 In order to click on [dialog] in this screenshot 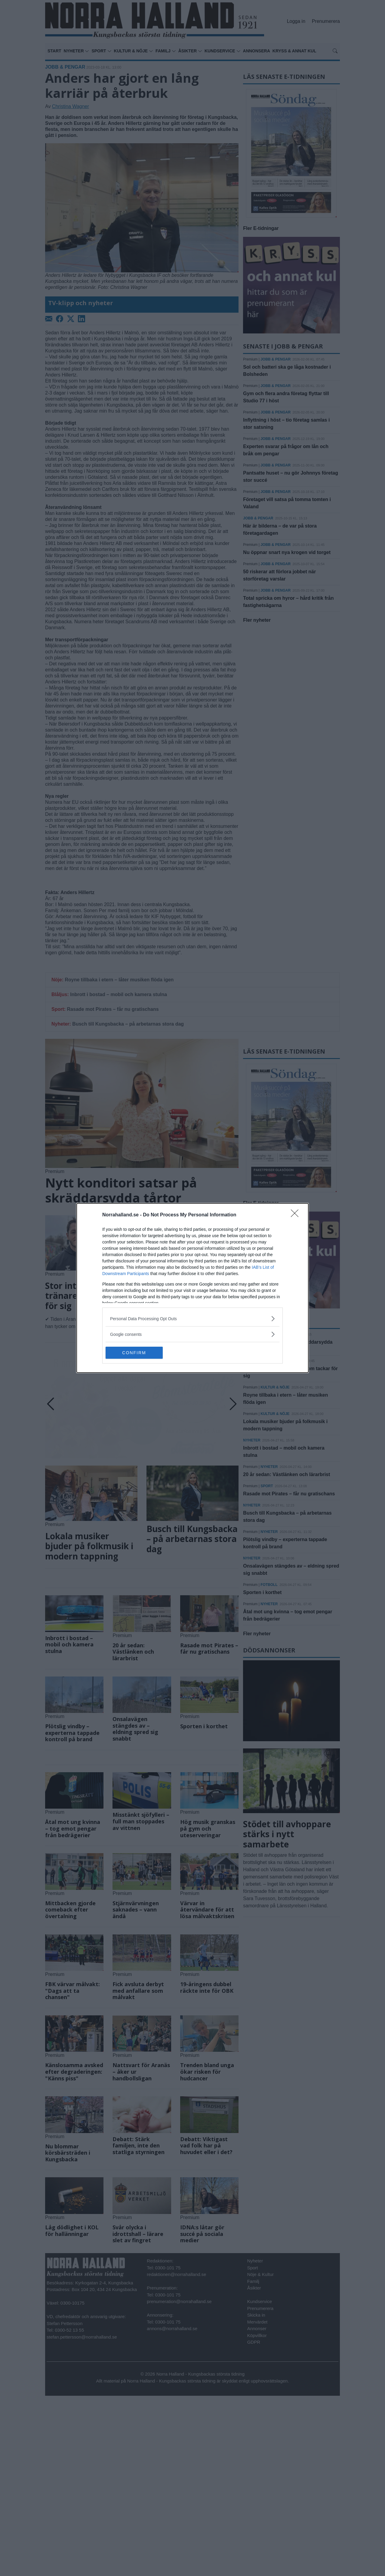, I will do `click(192, 1288)`.